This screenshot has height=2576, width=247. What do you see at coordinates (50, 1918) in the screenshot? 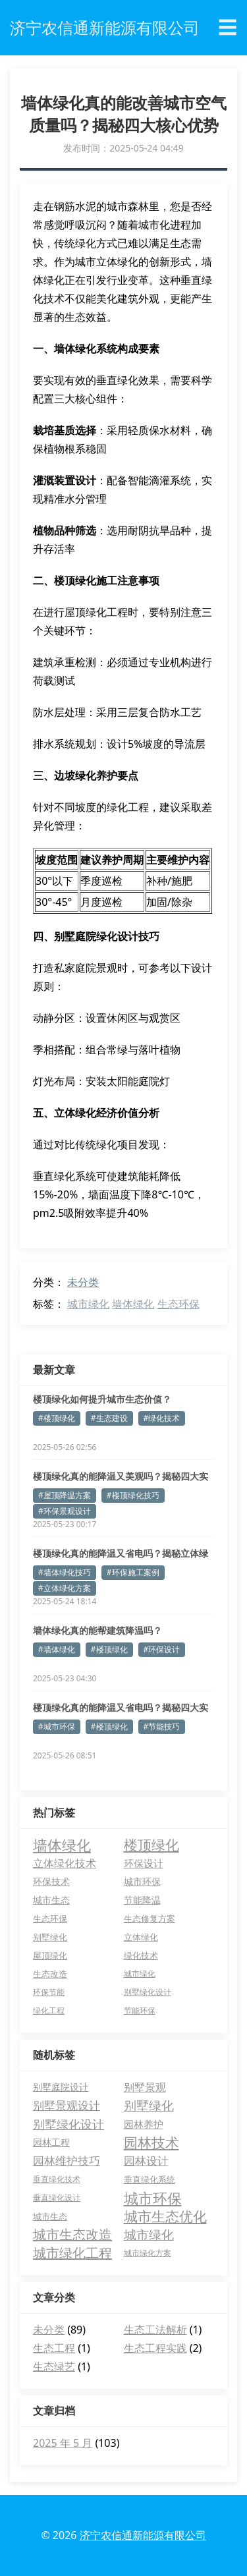
I see `生态环保 [生态环保 (5 项)]` at bounding box center [50, 1918].